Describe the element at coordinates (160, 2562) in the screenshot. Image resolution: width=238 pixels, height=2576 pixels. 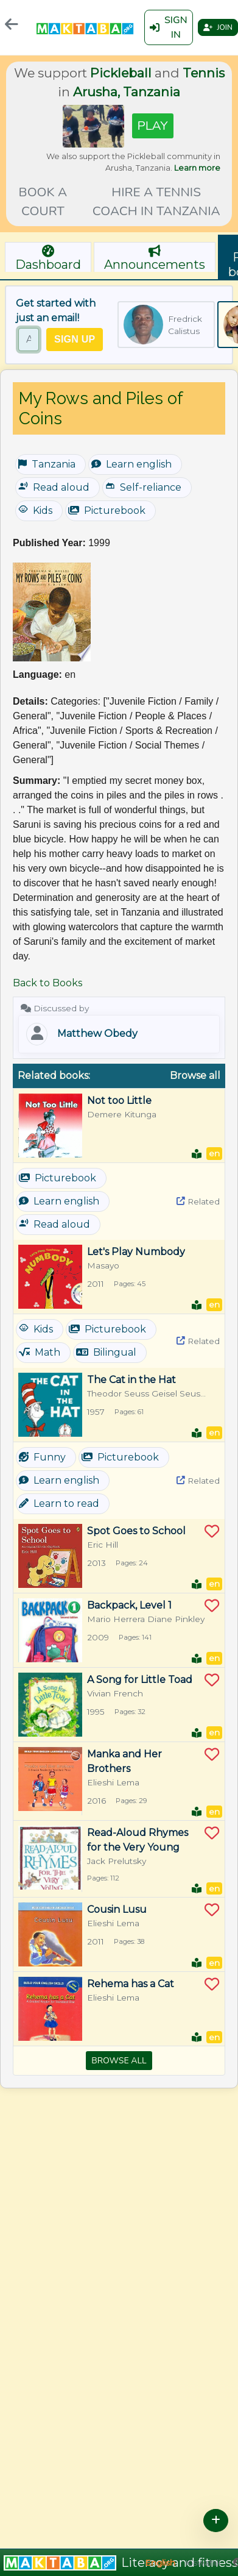
I see `English` at that location.